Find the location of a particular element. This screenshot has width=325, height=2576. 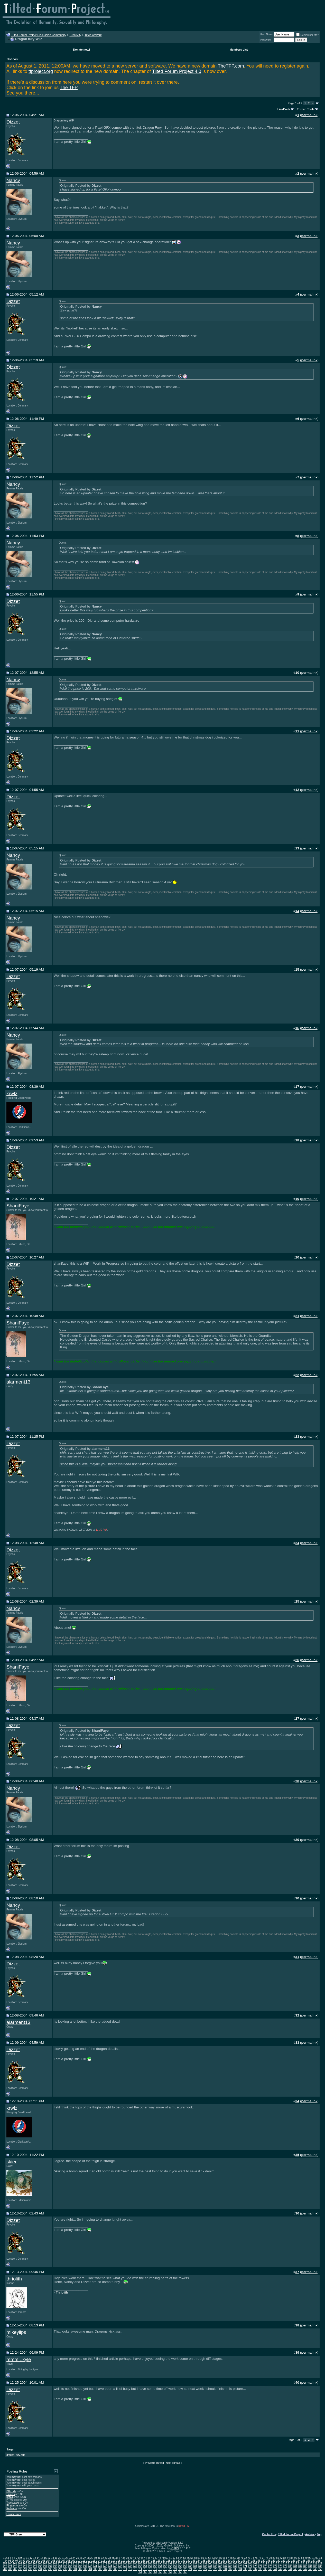

275 is located at coordinates (265, 2566).